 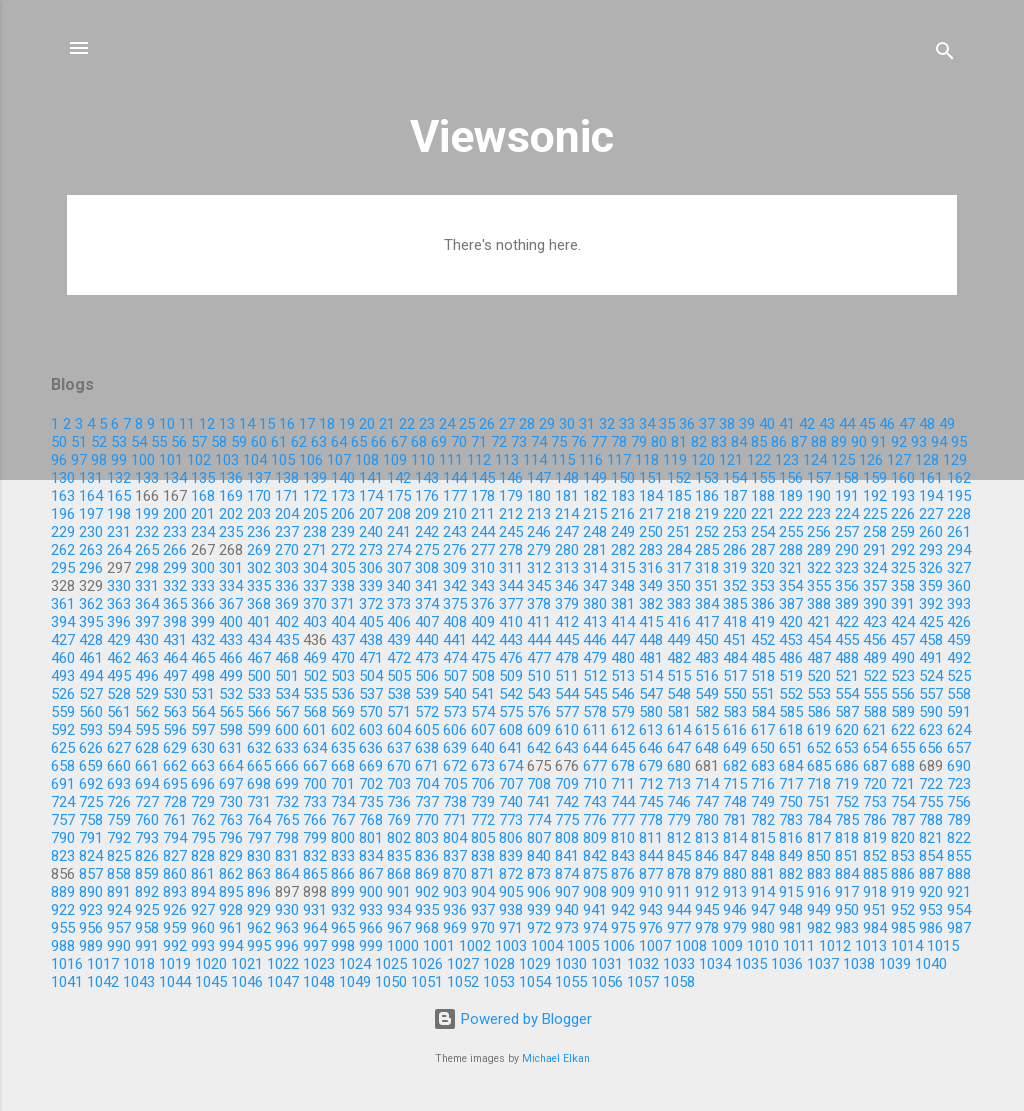 I want to click on 831, so click(x=287, y=856).